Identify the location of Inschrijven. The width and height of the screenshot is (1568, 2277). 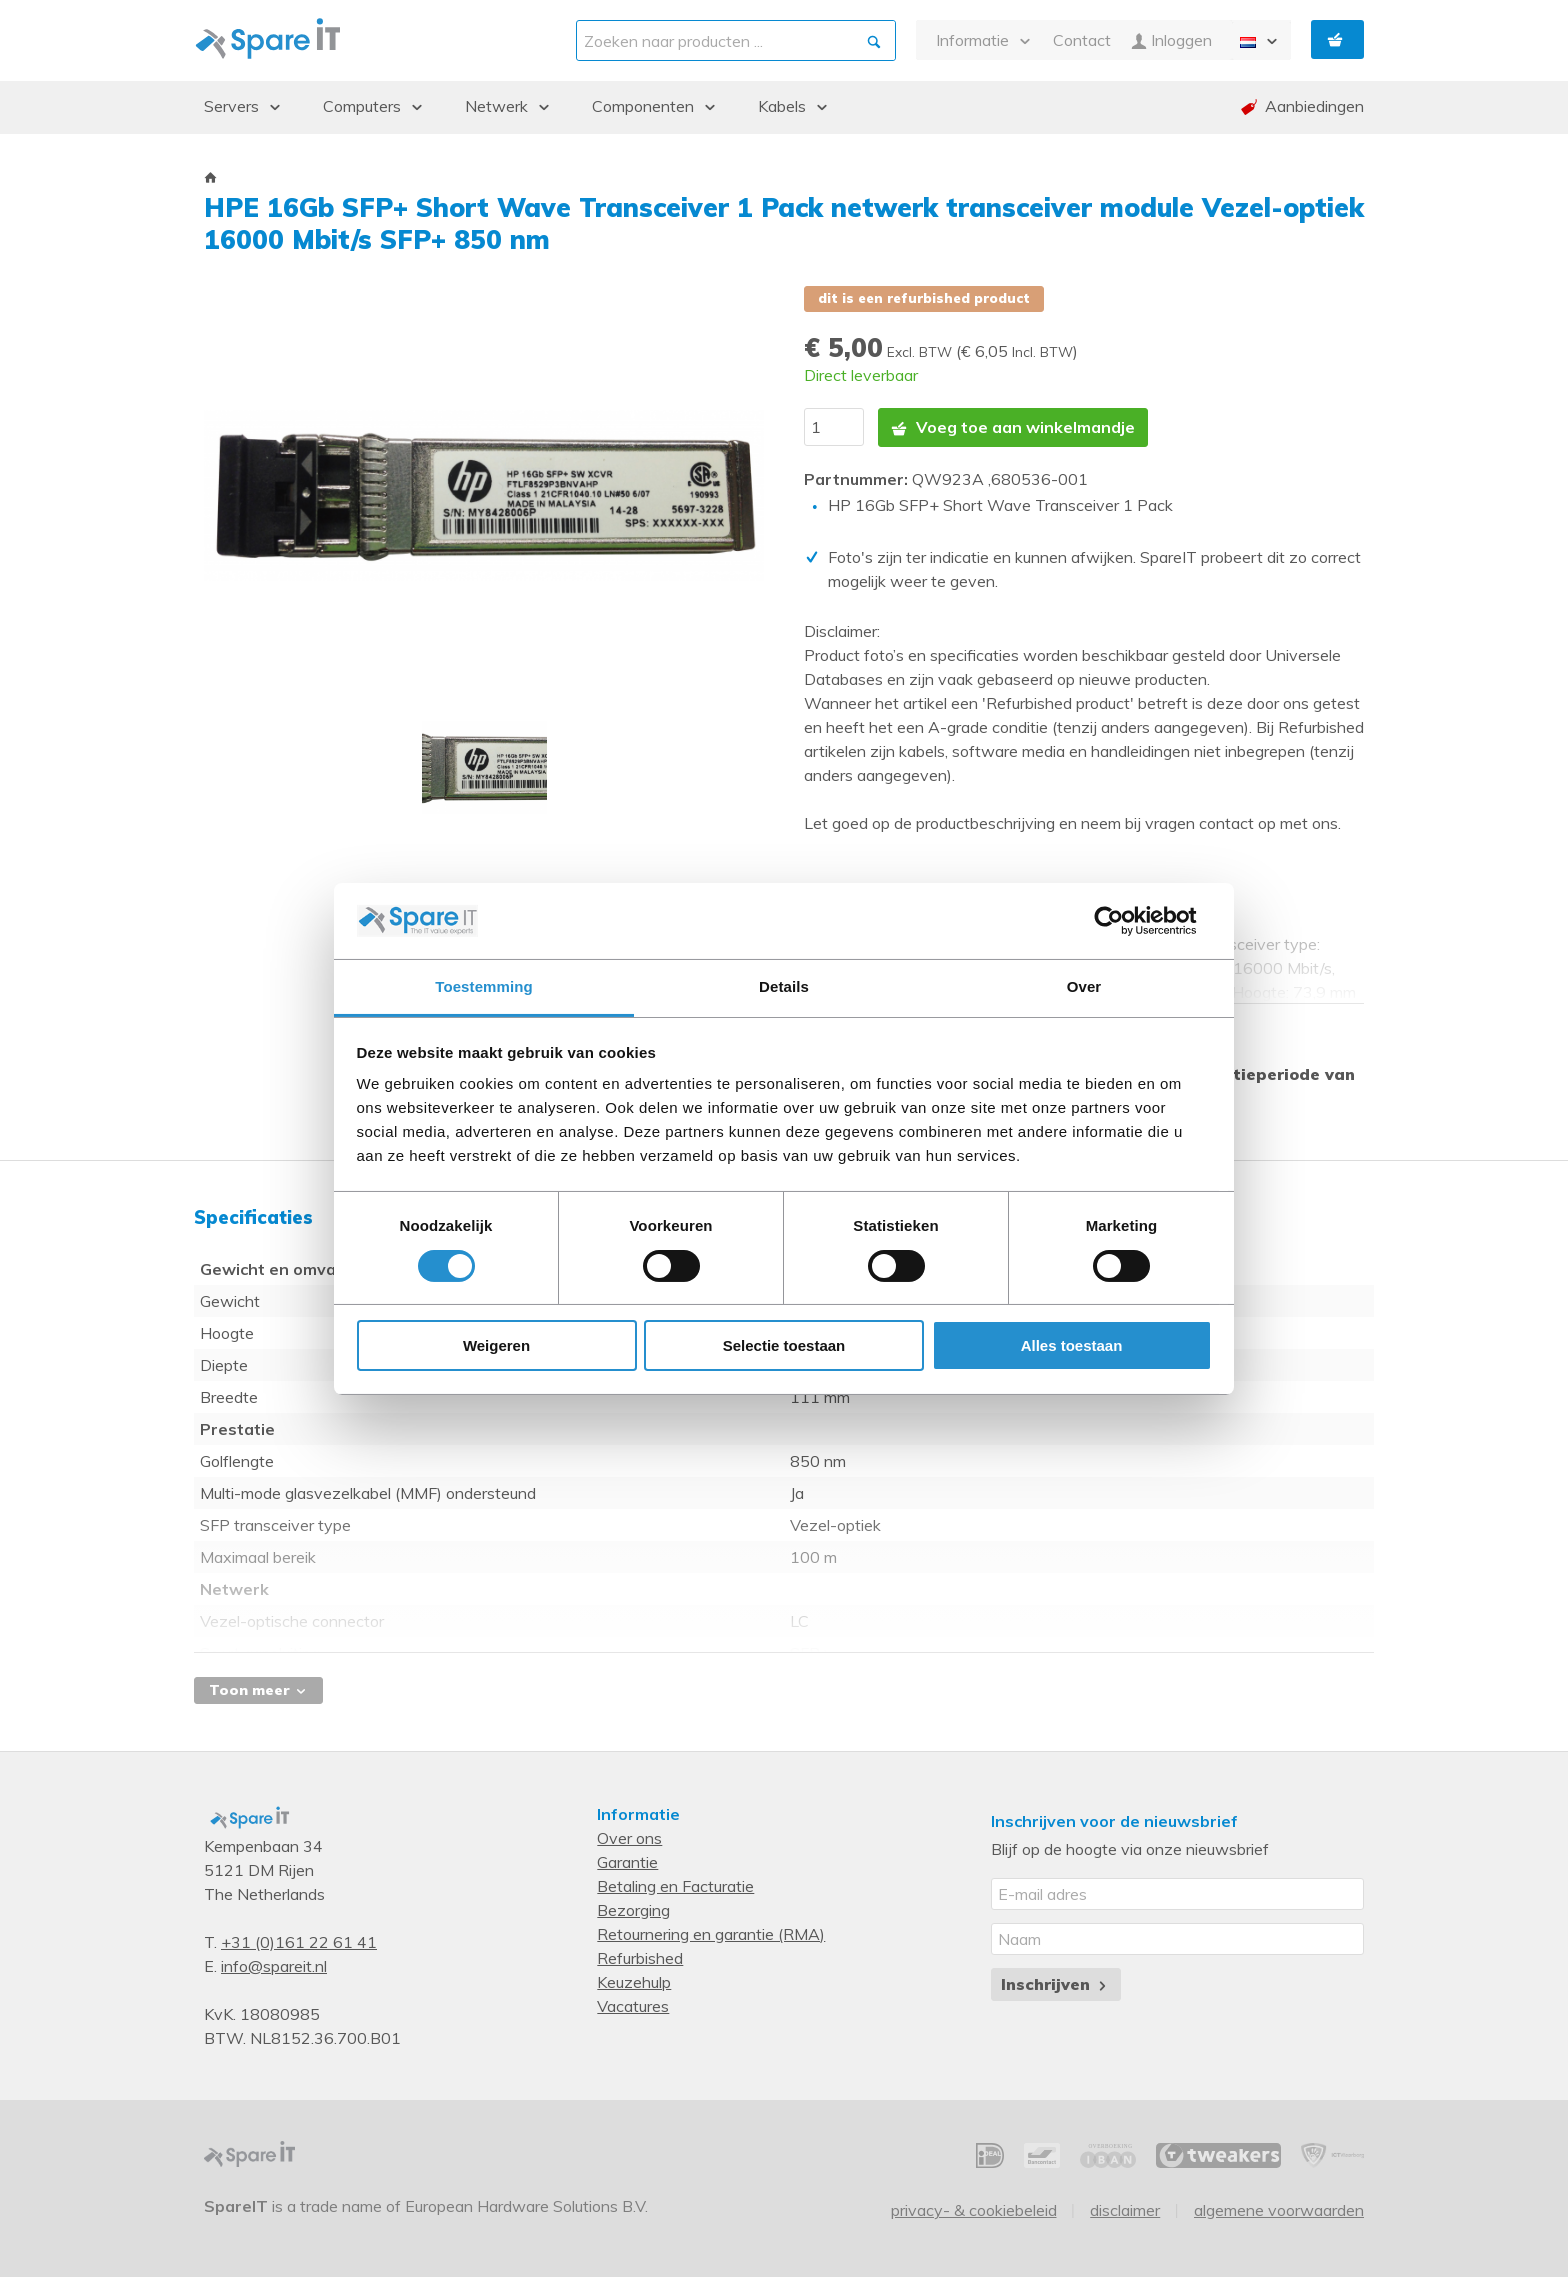
(1055, 1983).